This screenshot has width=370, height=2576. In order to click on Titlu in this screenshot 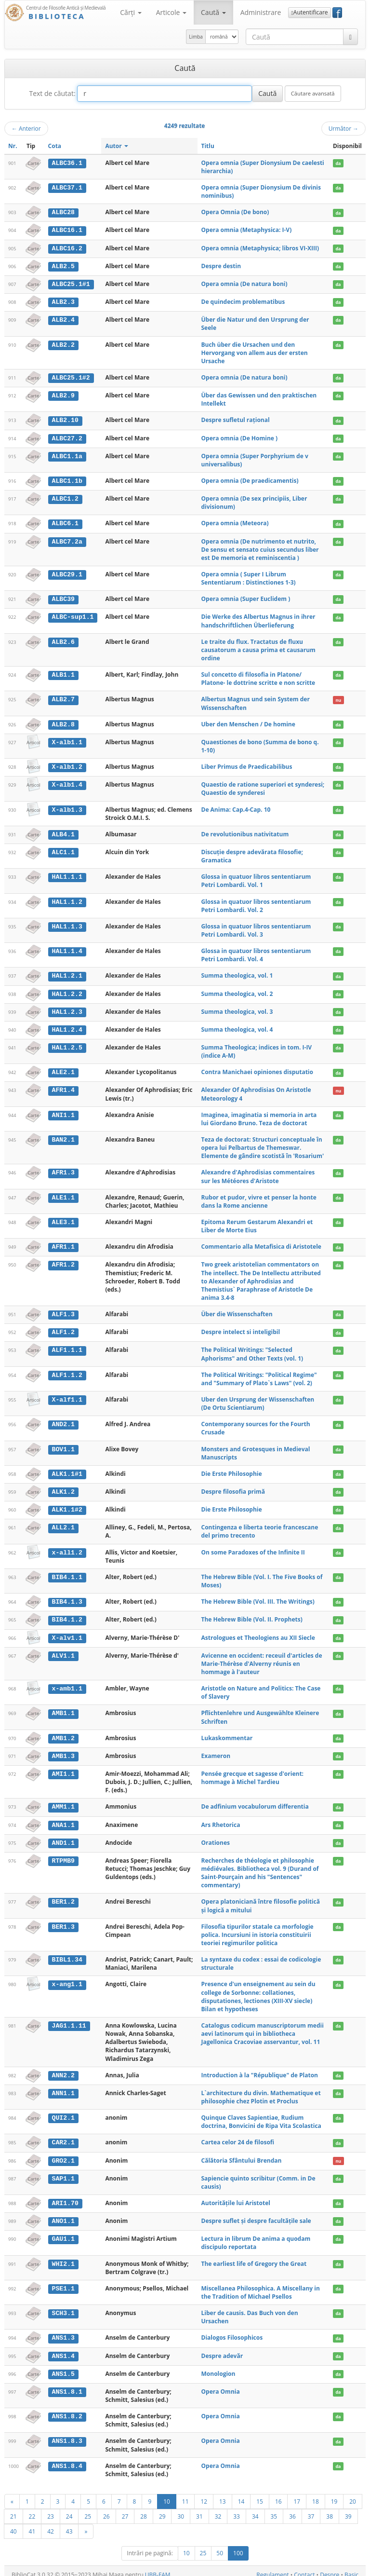, I will do `click(207, 146)`.